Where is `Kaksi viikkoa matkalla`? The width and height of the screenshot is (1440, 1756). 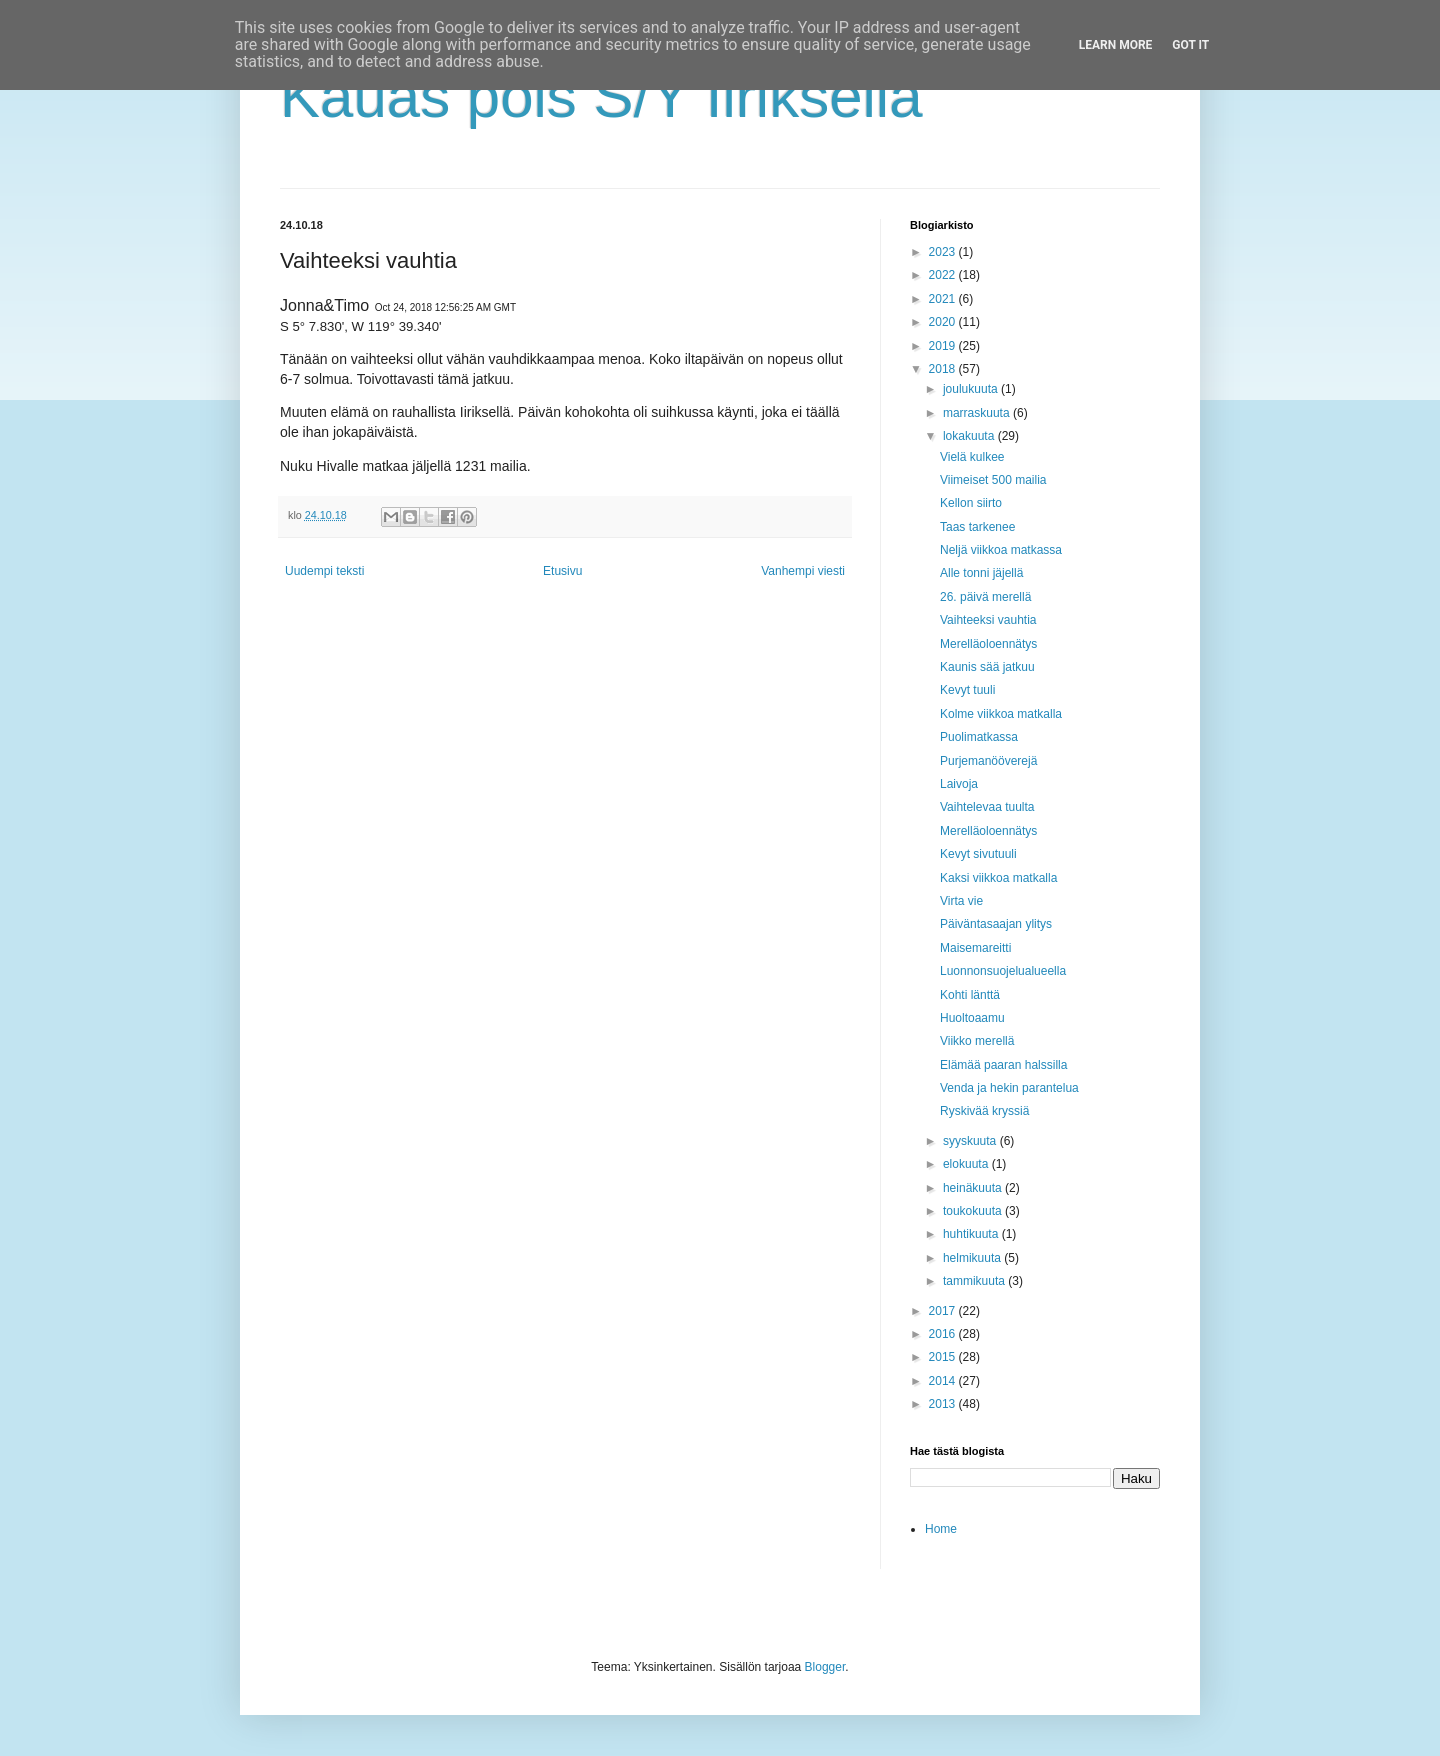
Kaksi viikkoa matkalla is located at coordinates (998, 878).